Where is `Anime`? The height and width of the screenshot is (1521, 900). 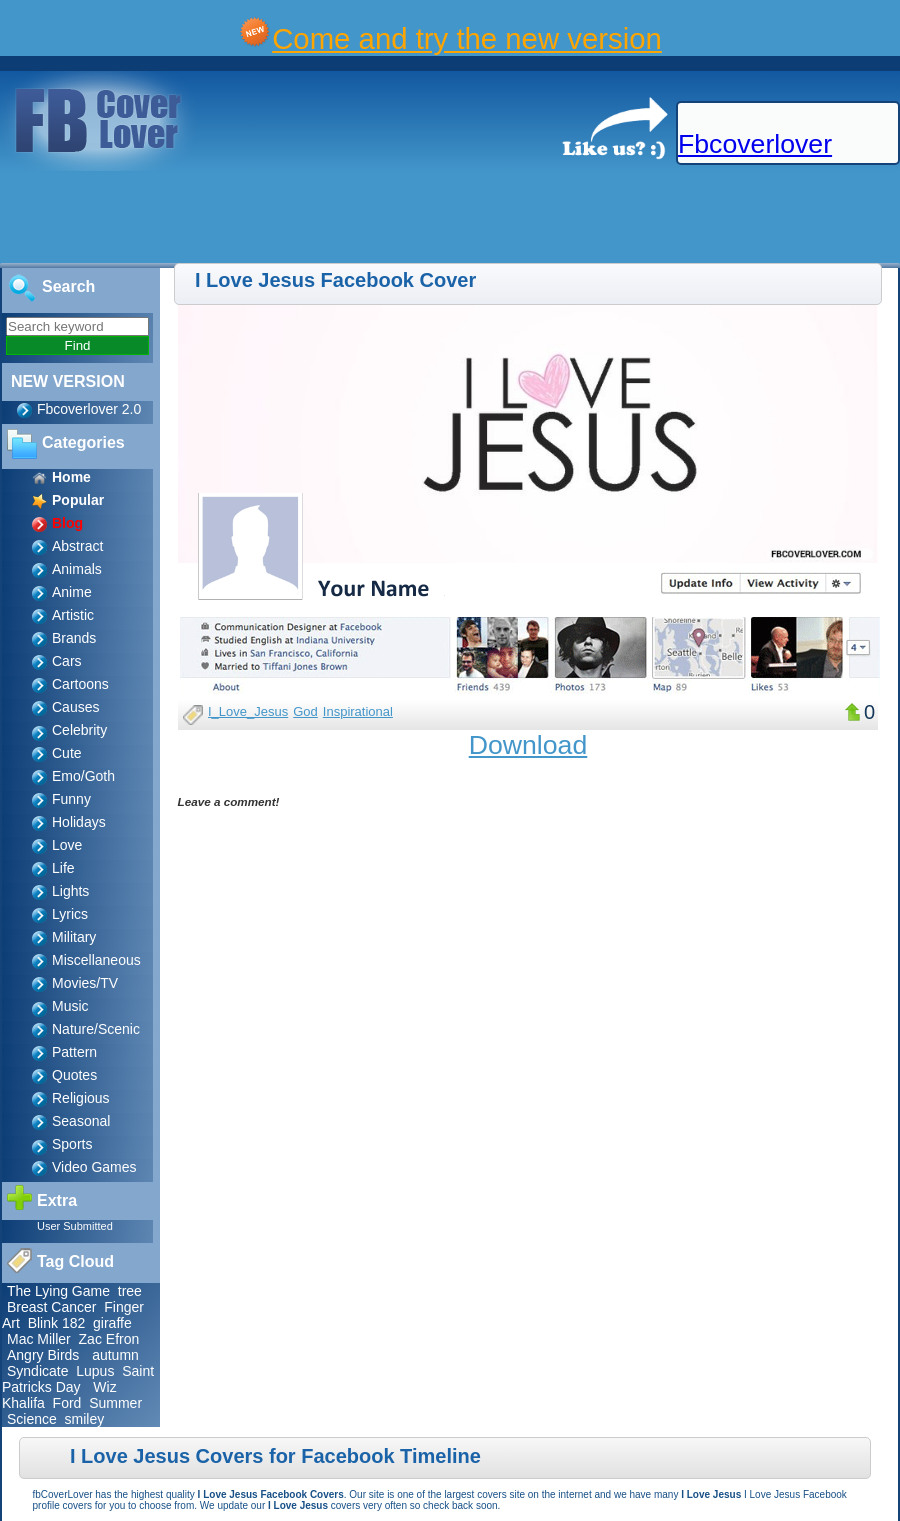 Anime is located at coordinates (72, 592).